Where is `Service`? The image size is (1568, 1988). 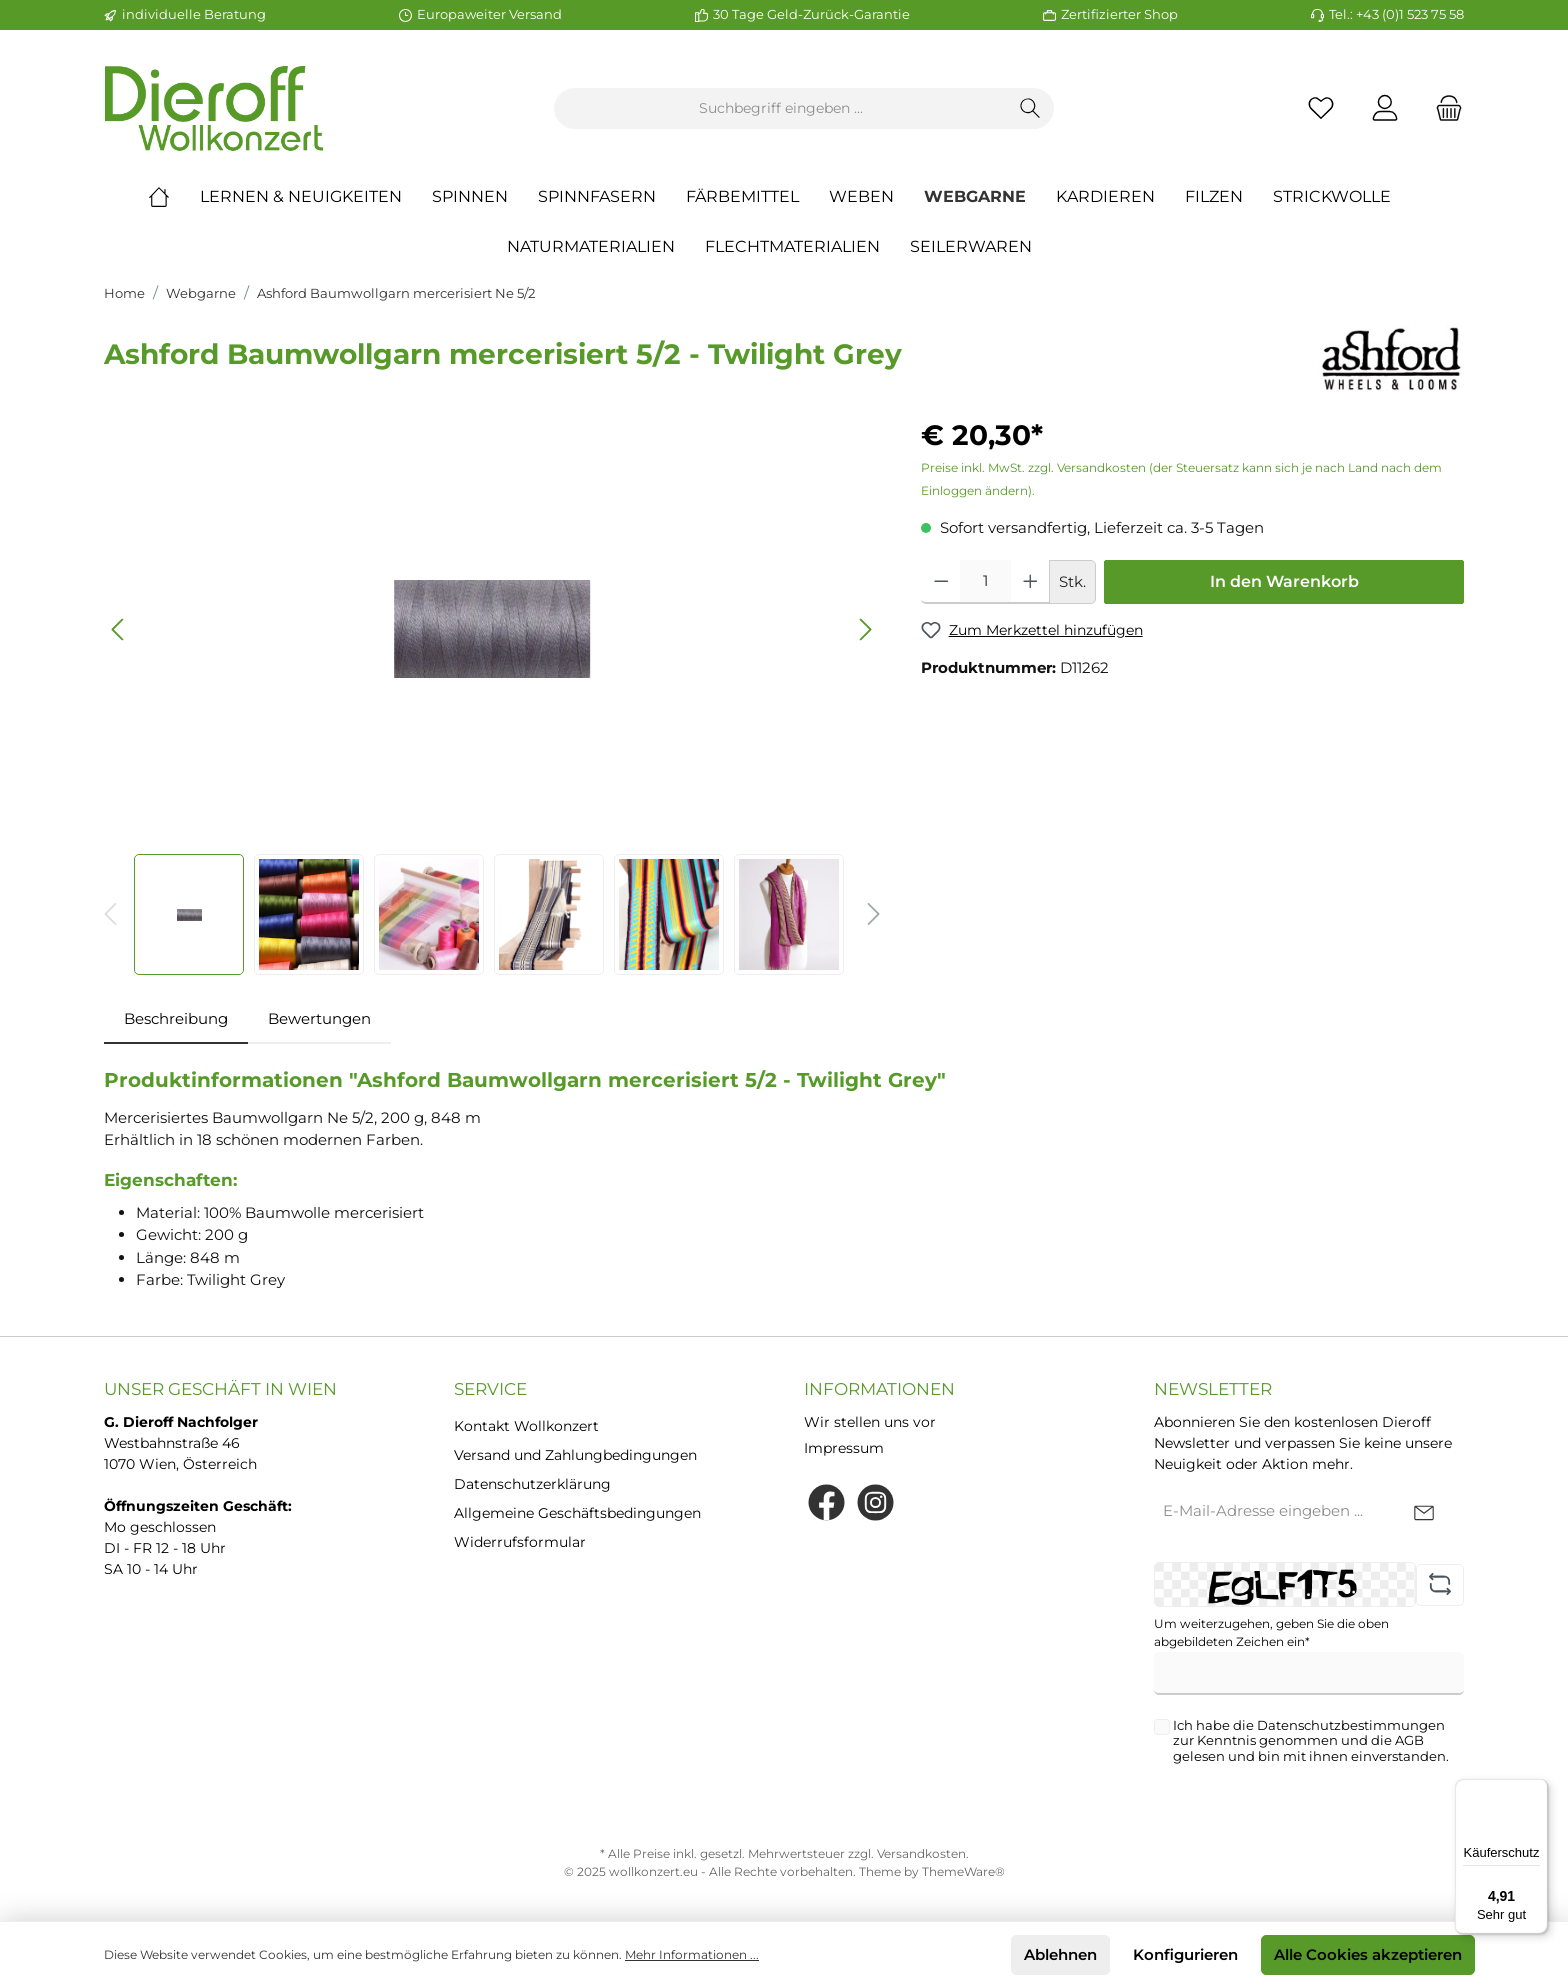
Service is located at coordinates (490, 1389).